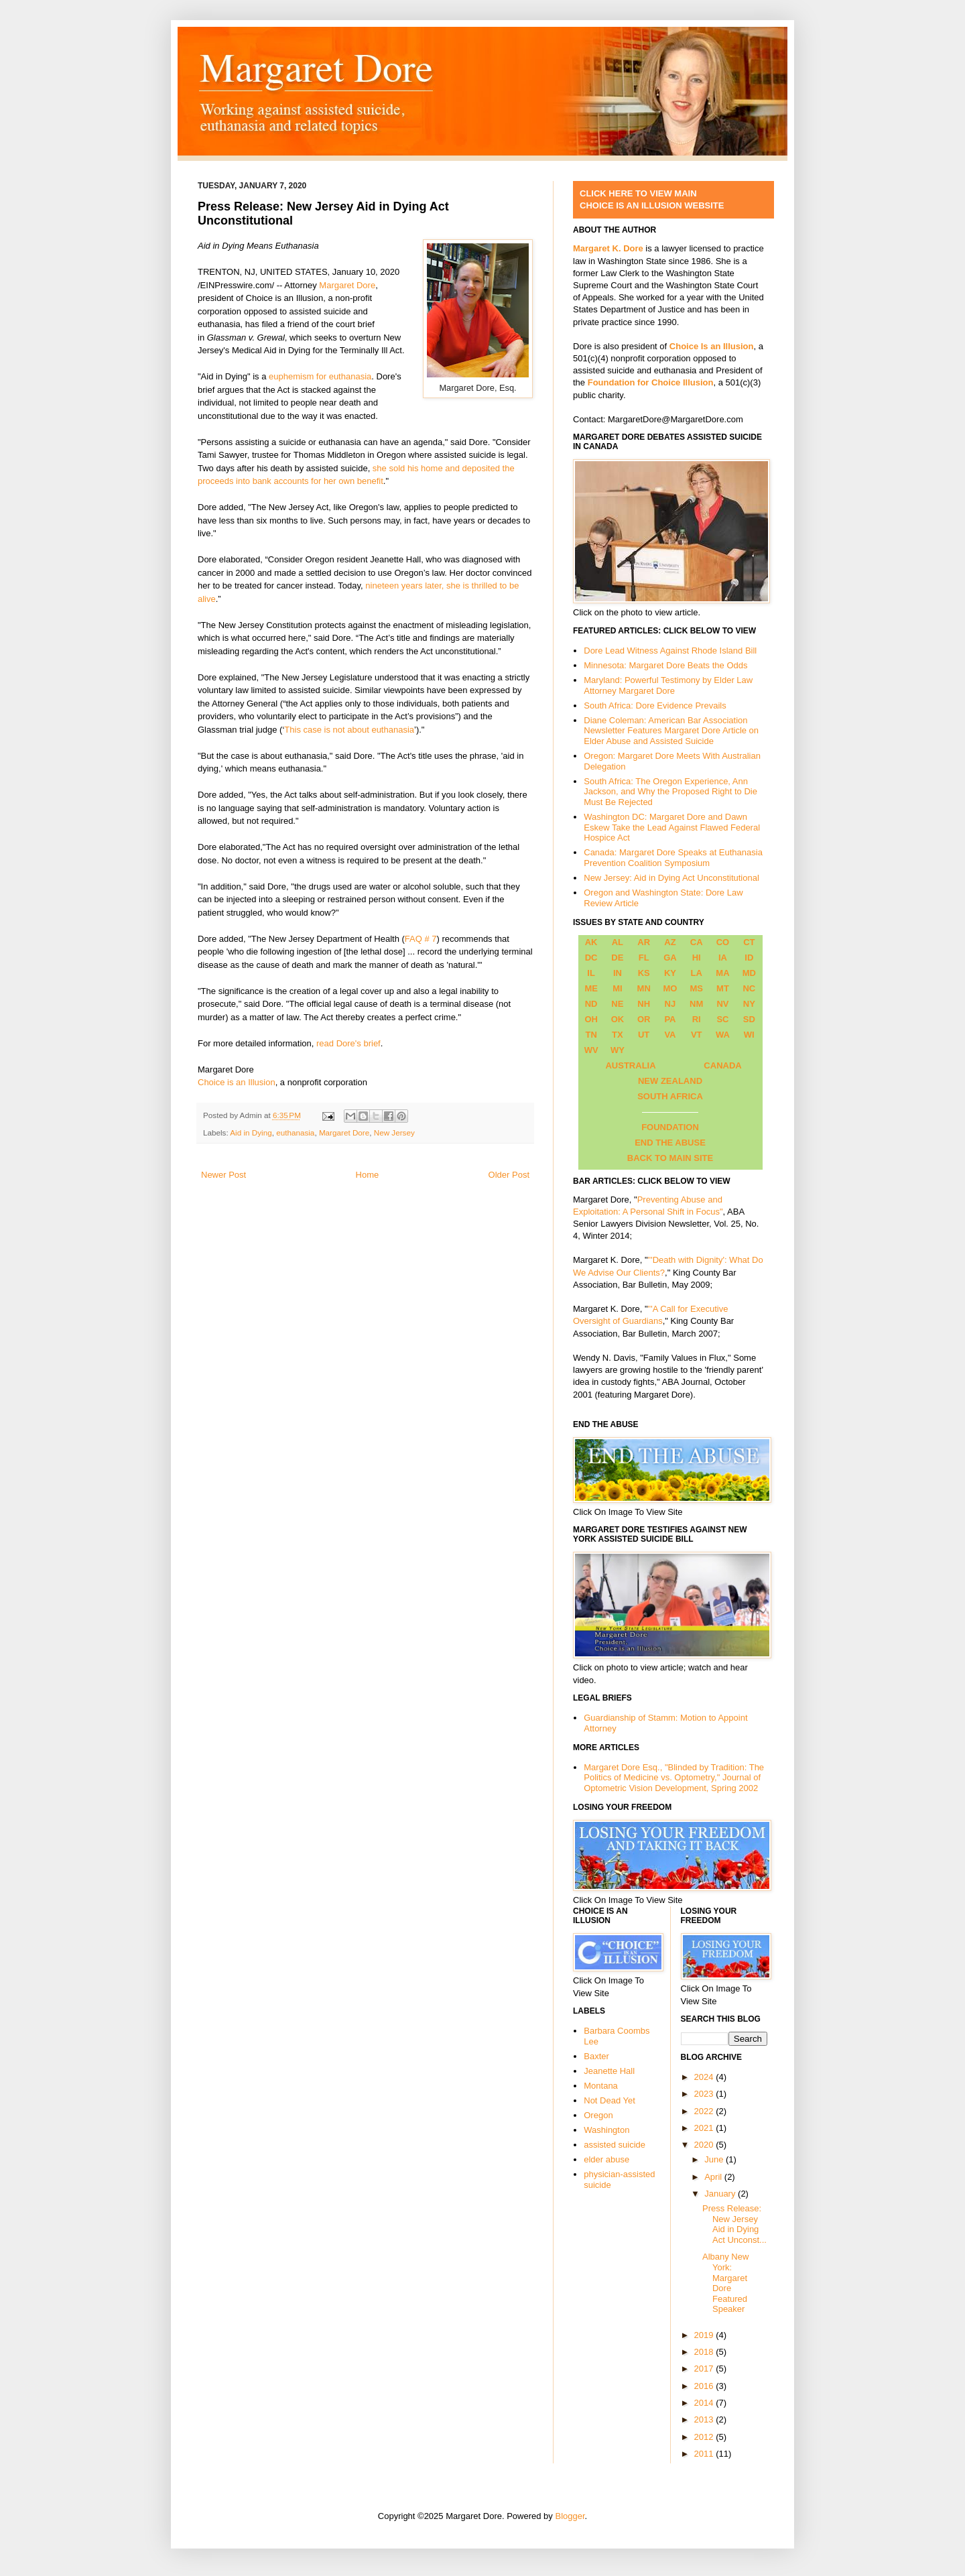 Image resolution: width=965 pixels, height=2576 pixels. Describe the element at coordinates (591, 1019) in the screenshot. I see `OH` at that location.